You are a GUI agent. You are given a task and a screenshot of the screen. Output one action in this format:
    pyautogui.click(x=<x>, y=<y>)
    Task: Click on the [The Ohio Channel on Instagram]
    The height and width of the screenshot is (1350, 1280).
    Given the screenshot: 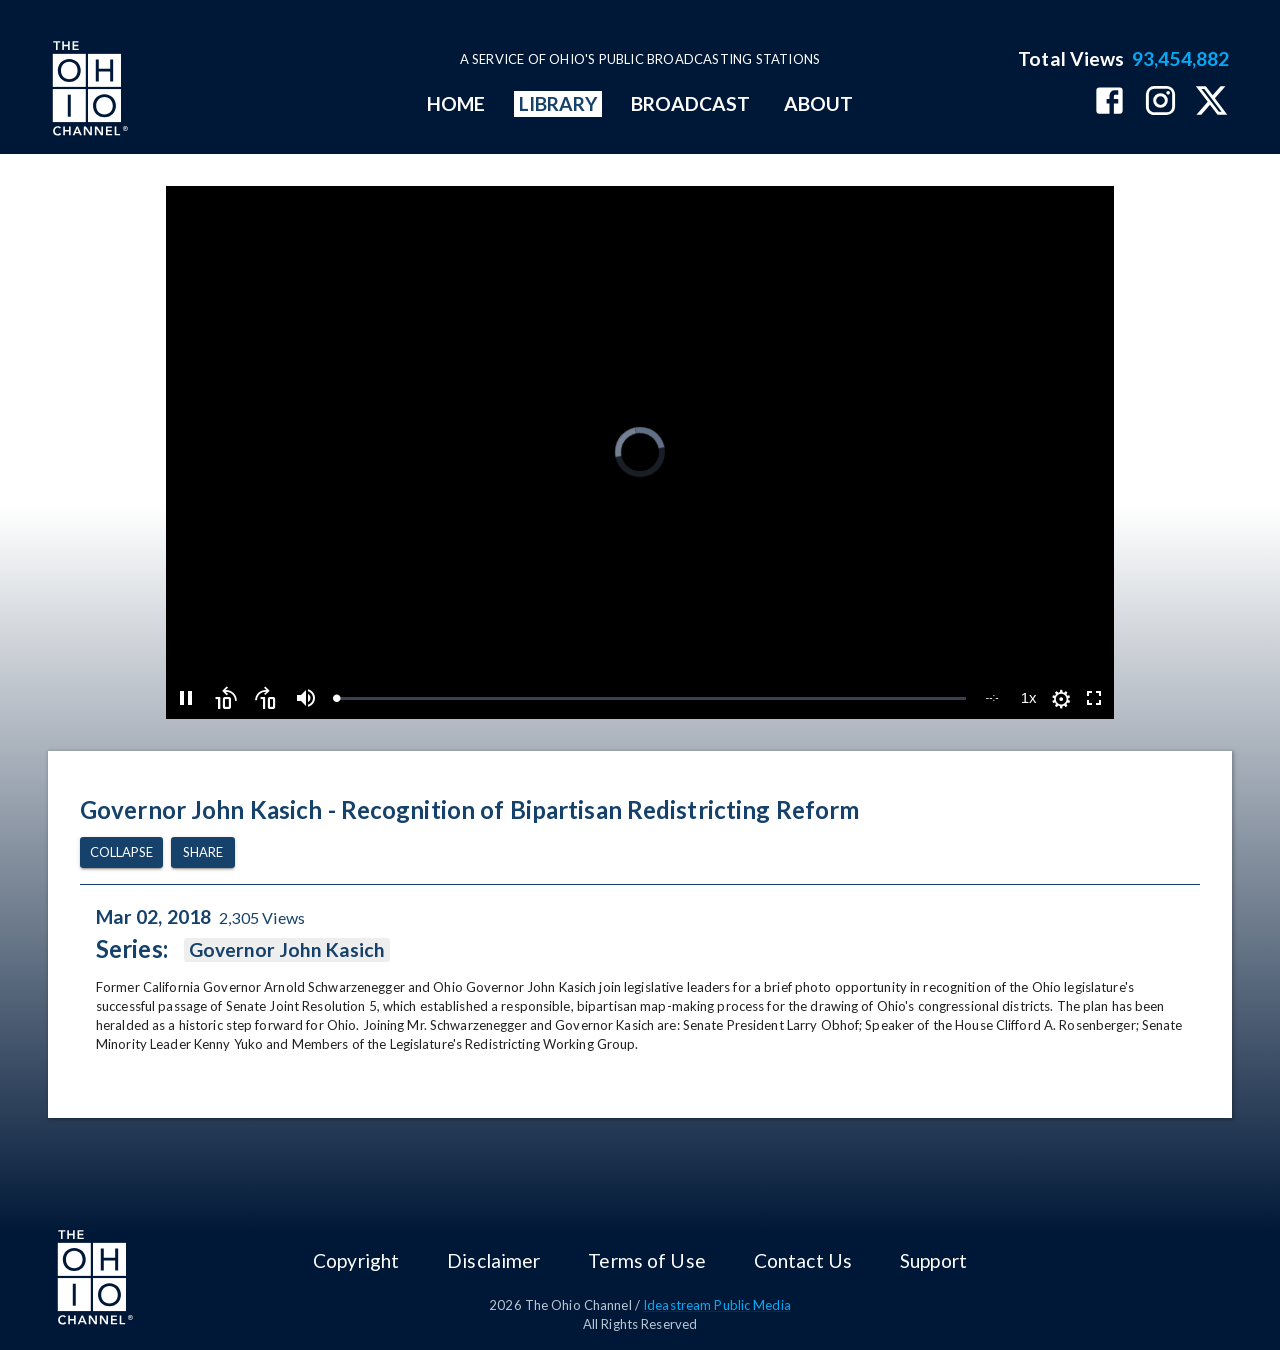 What is the action you would take?
    pyautogui.click(x=1160, y=102)
    